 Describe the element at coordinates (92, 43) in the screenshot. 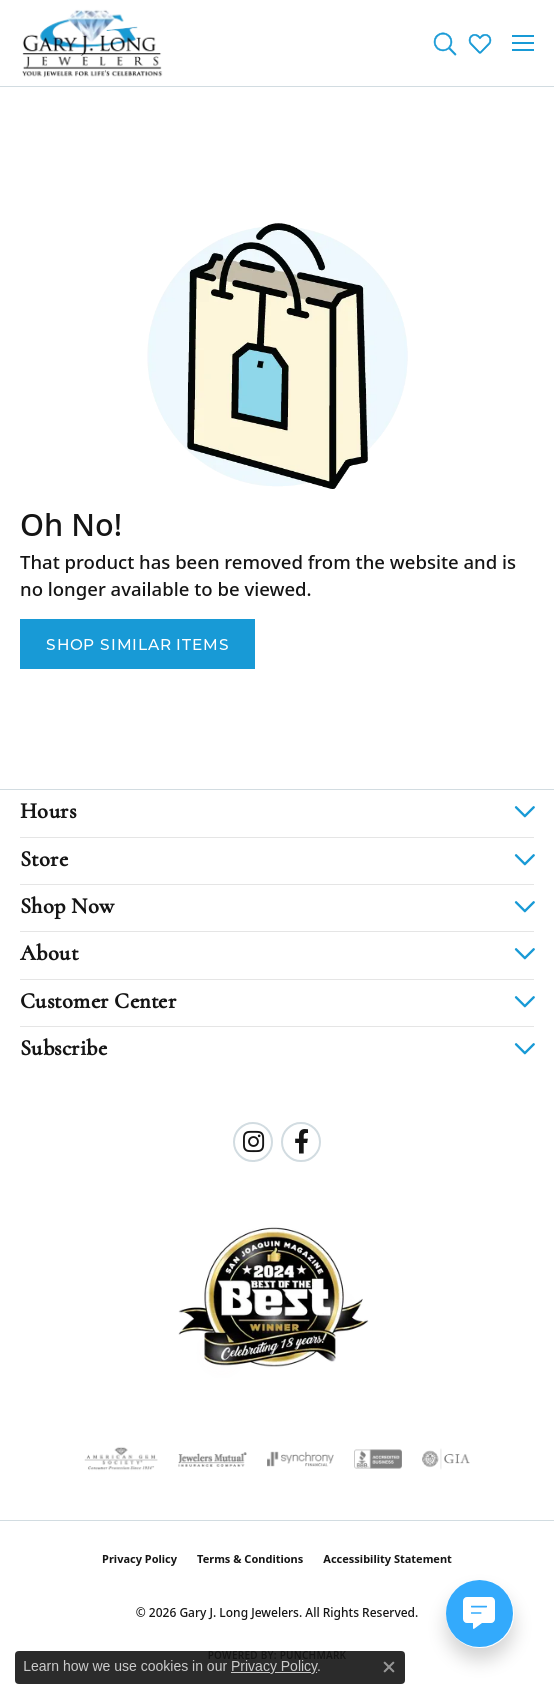

I see `[Gary J. Long Jewelers logo - Go to homepage]` at that location.